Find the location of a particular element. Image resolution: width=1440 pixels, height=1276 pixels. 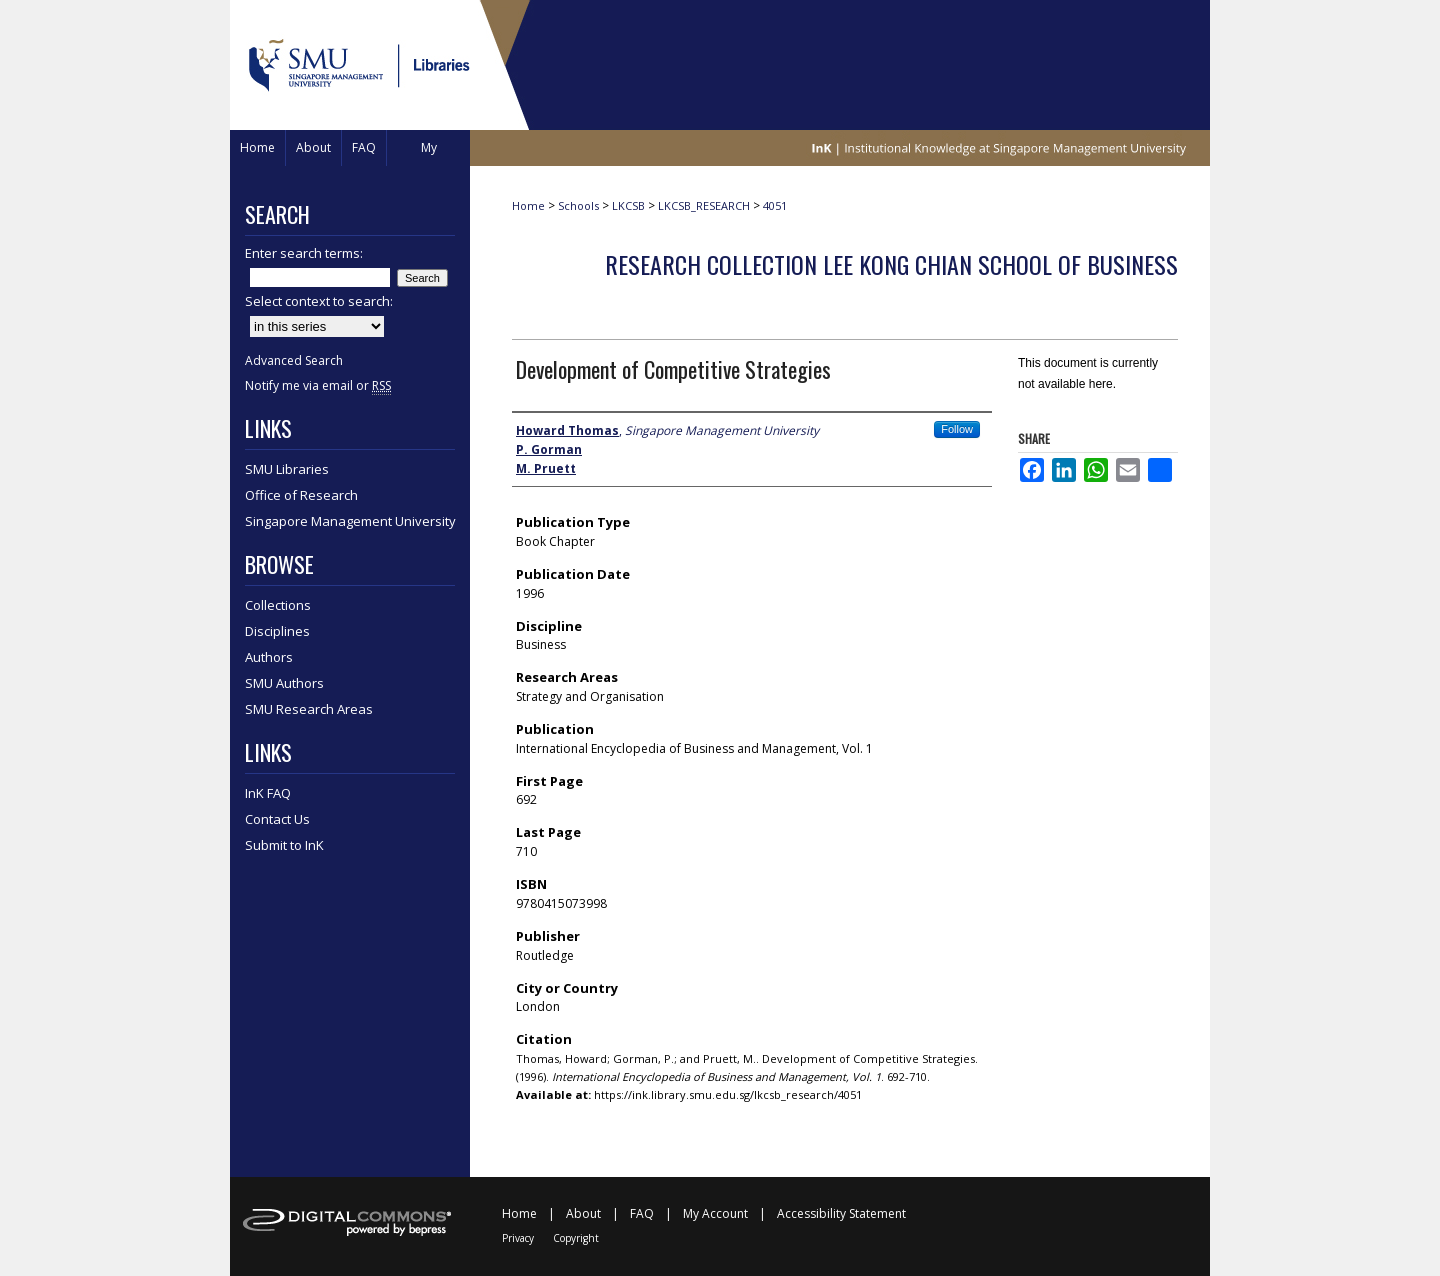

Submit to InK is located at coordinates (284, 845).